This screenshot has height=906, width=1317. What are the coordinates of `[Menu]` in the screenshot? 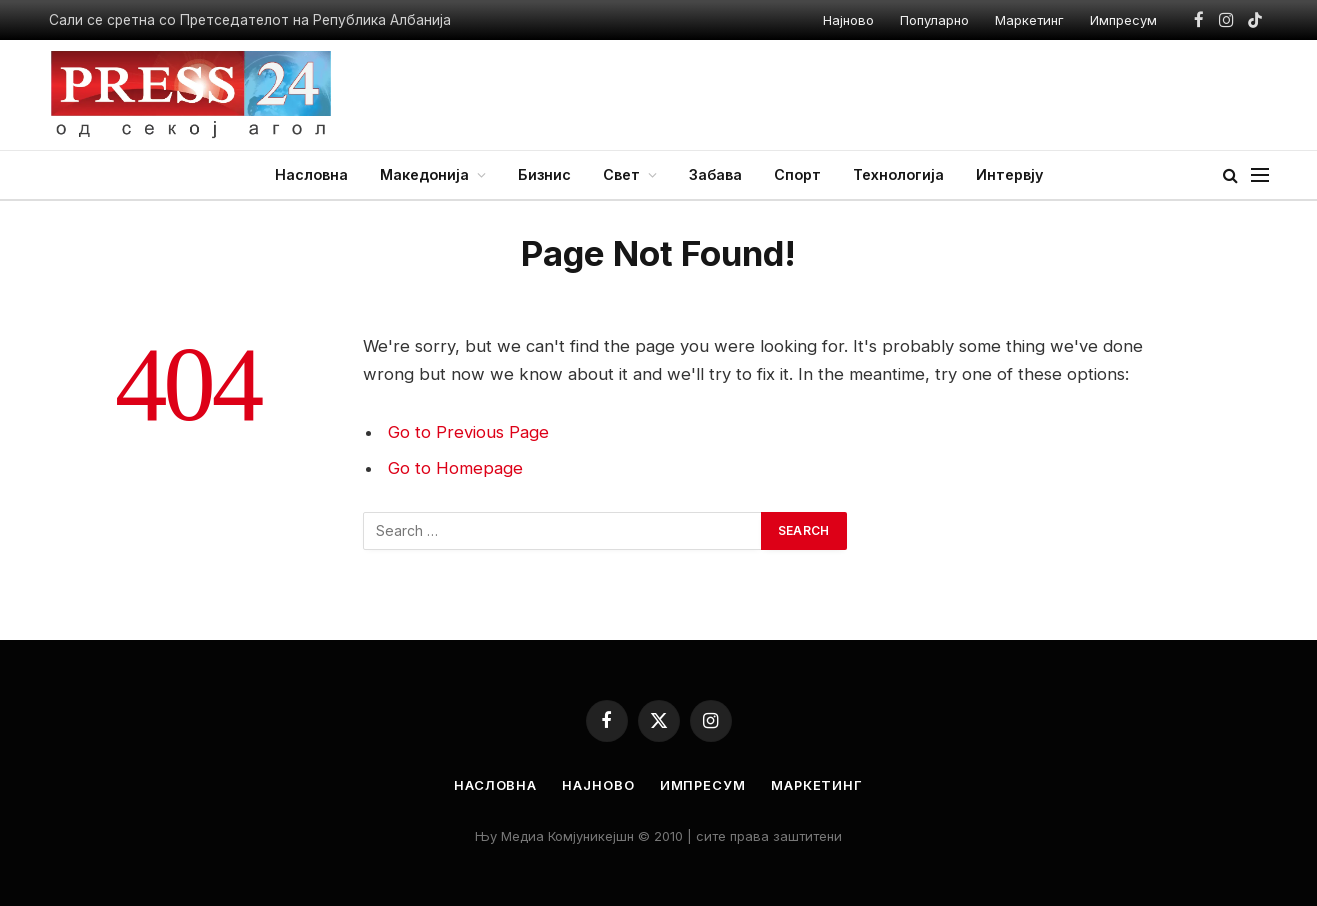 It's located at (1260, 175).